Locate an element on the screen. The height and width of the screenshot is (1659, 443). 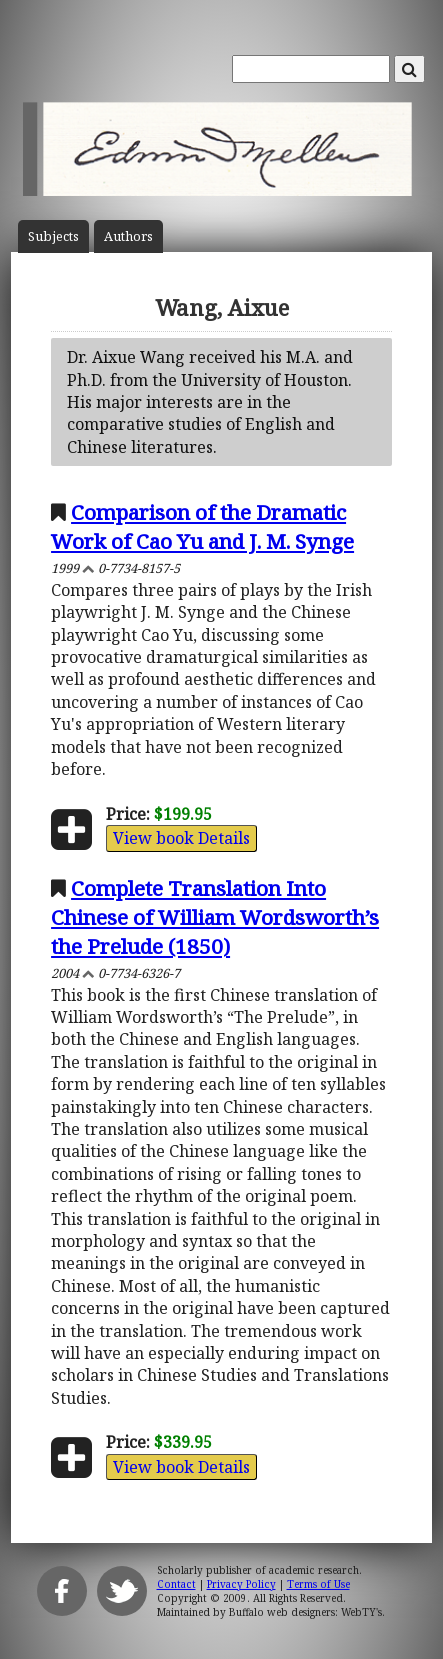
Privacy Policy is located at coordinates (241, 1584).